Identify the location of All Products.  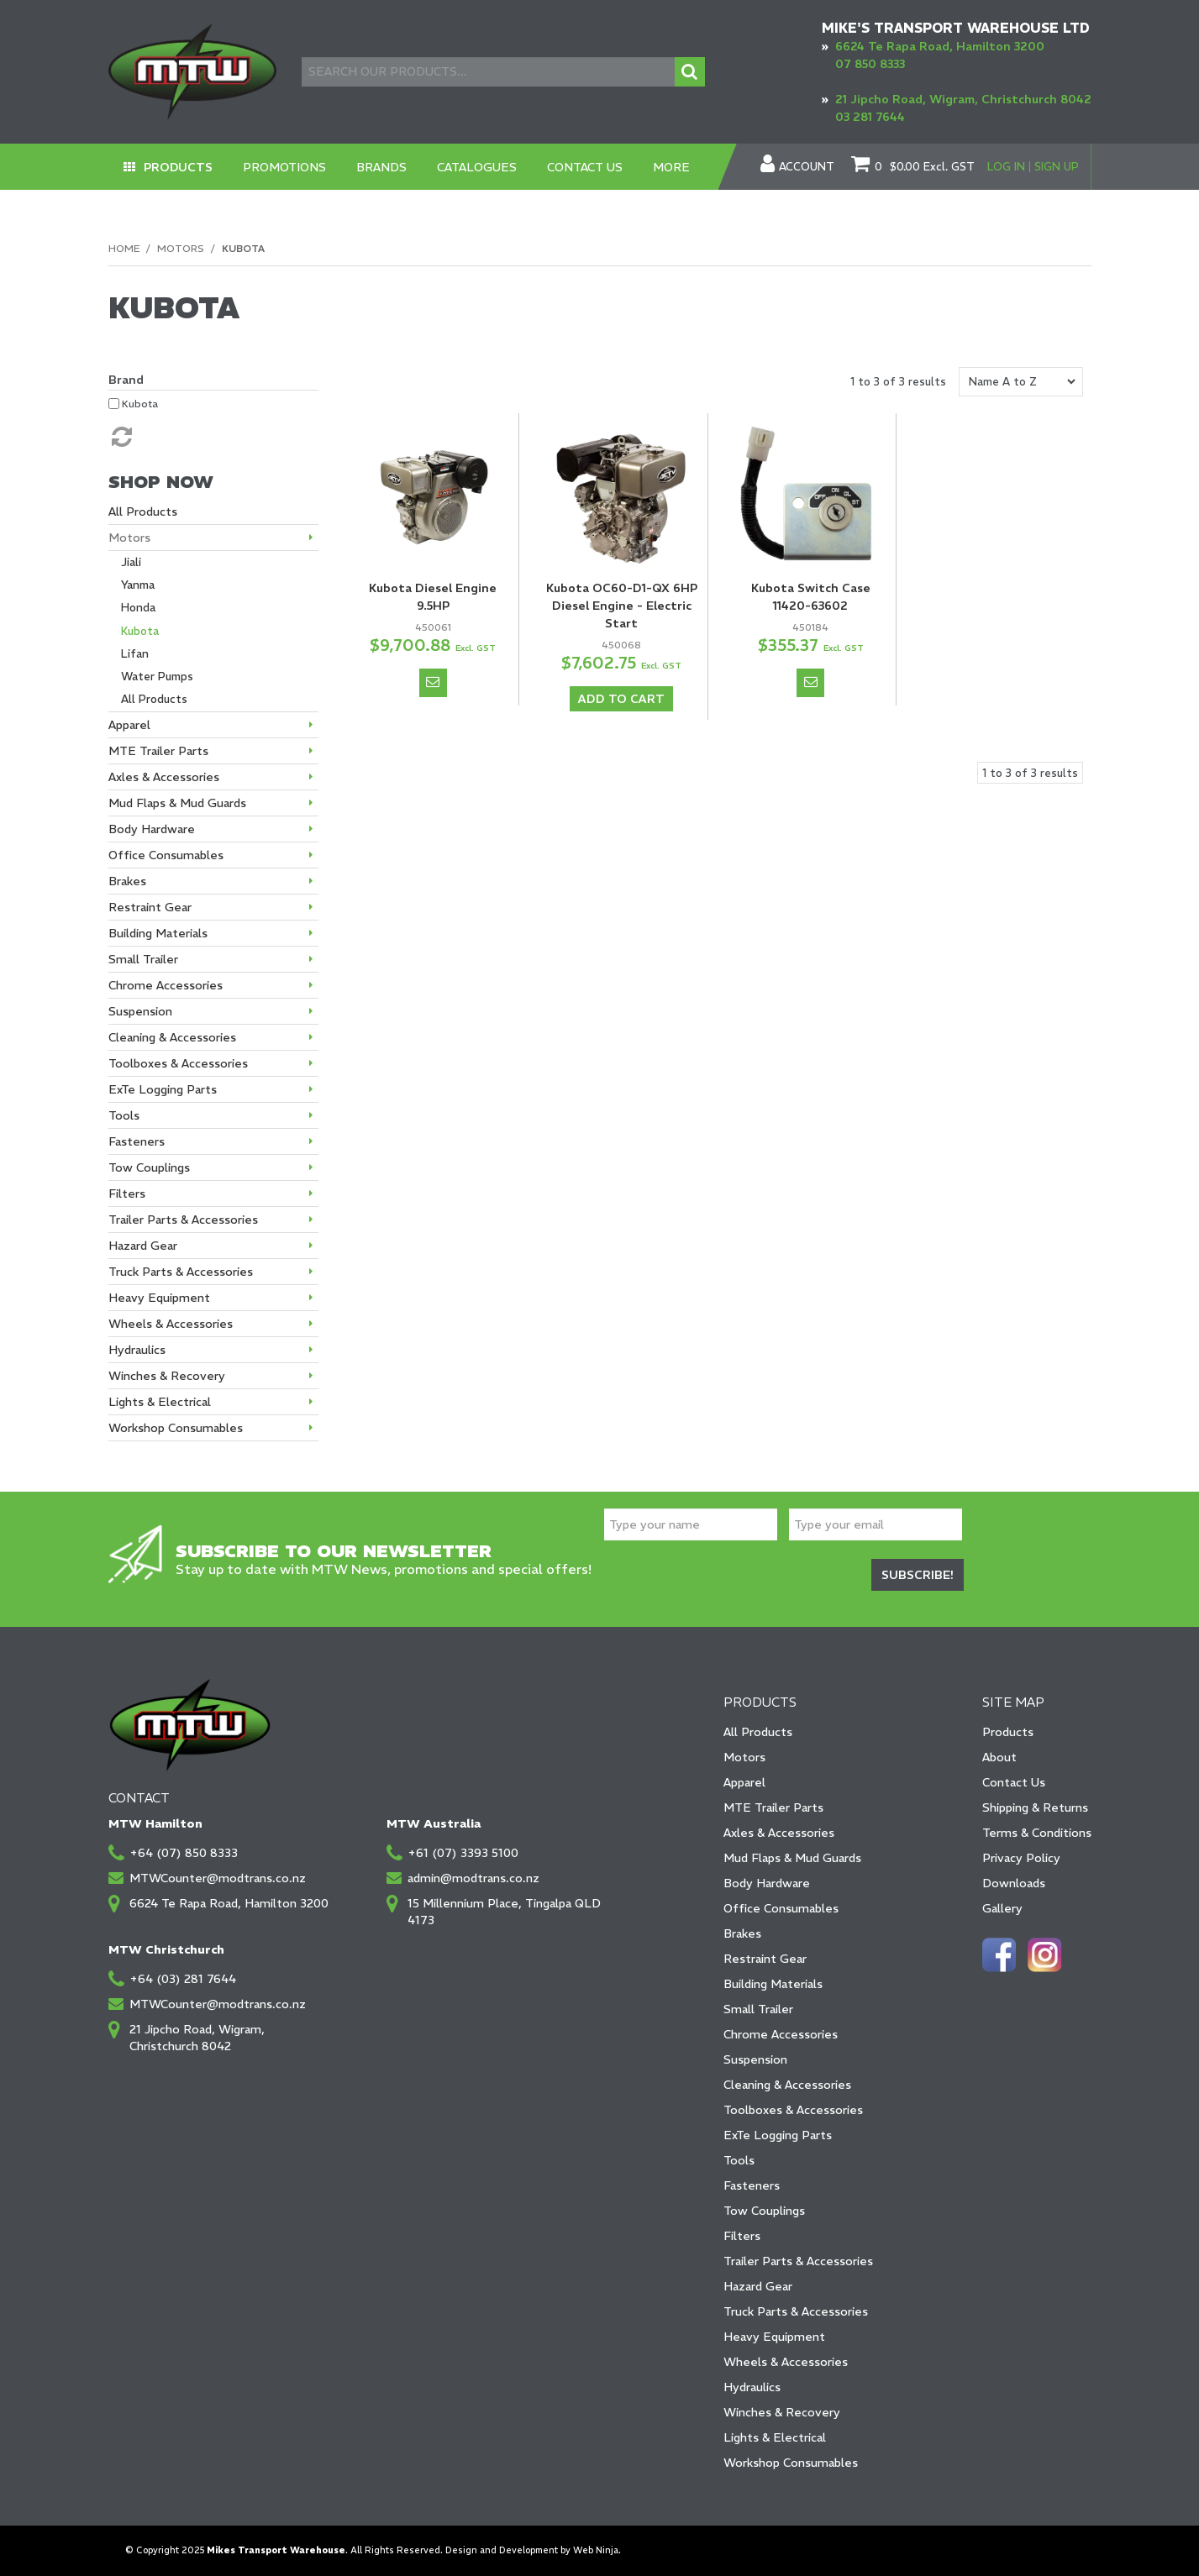
(757, 1731).